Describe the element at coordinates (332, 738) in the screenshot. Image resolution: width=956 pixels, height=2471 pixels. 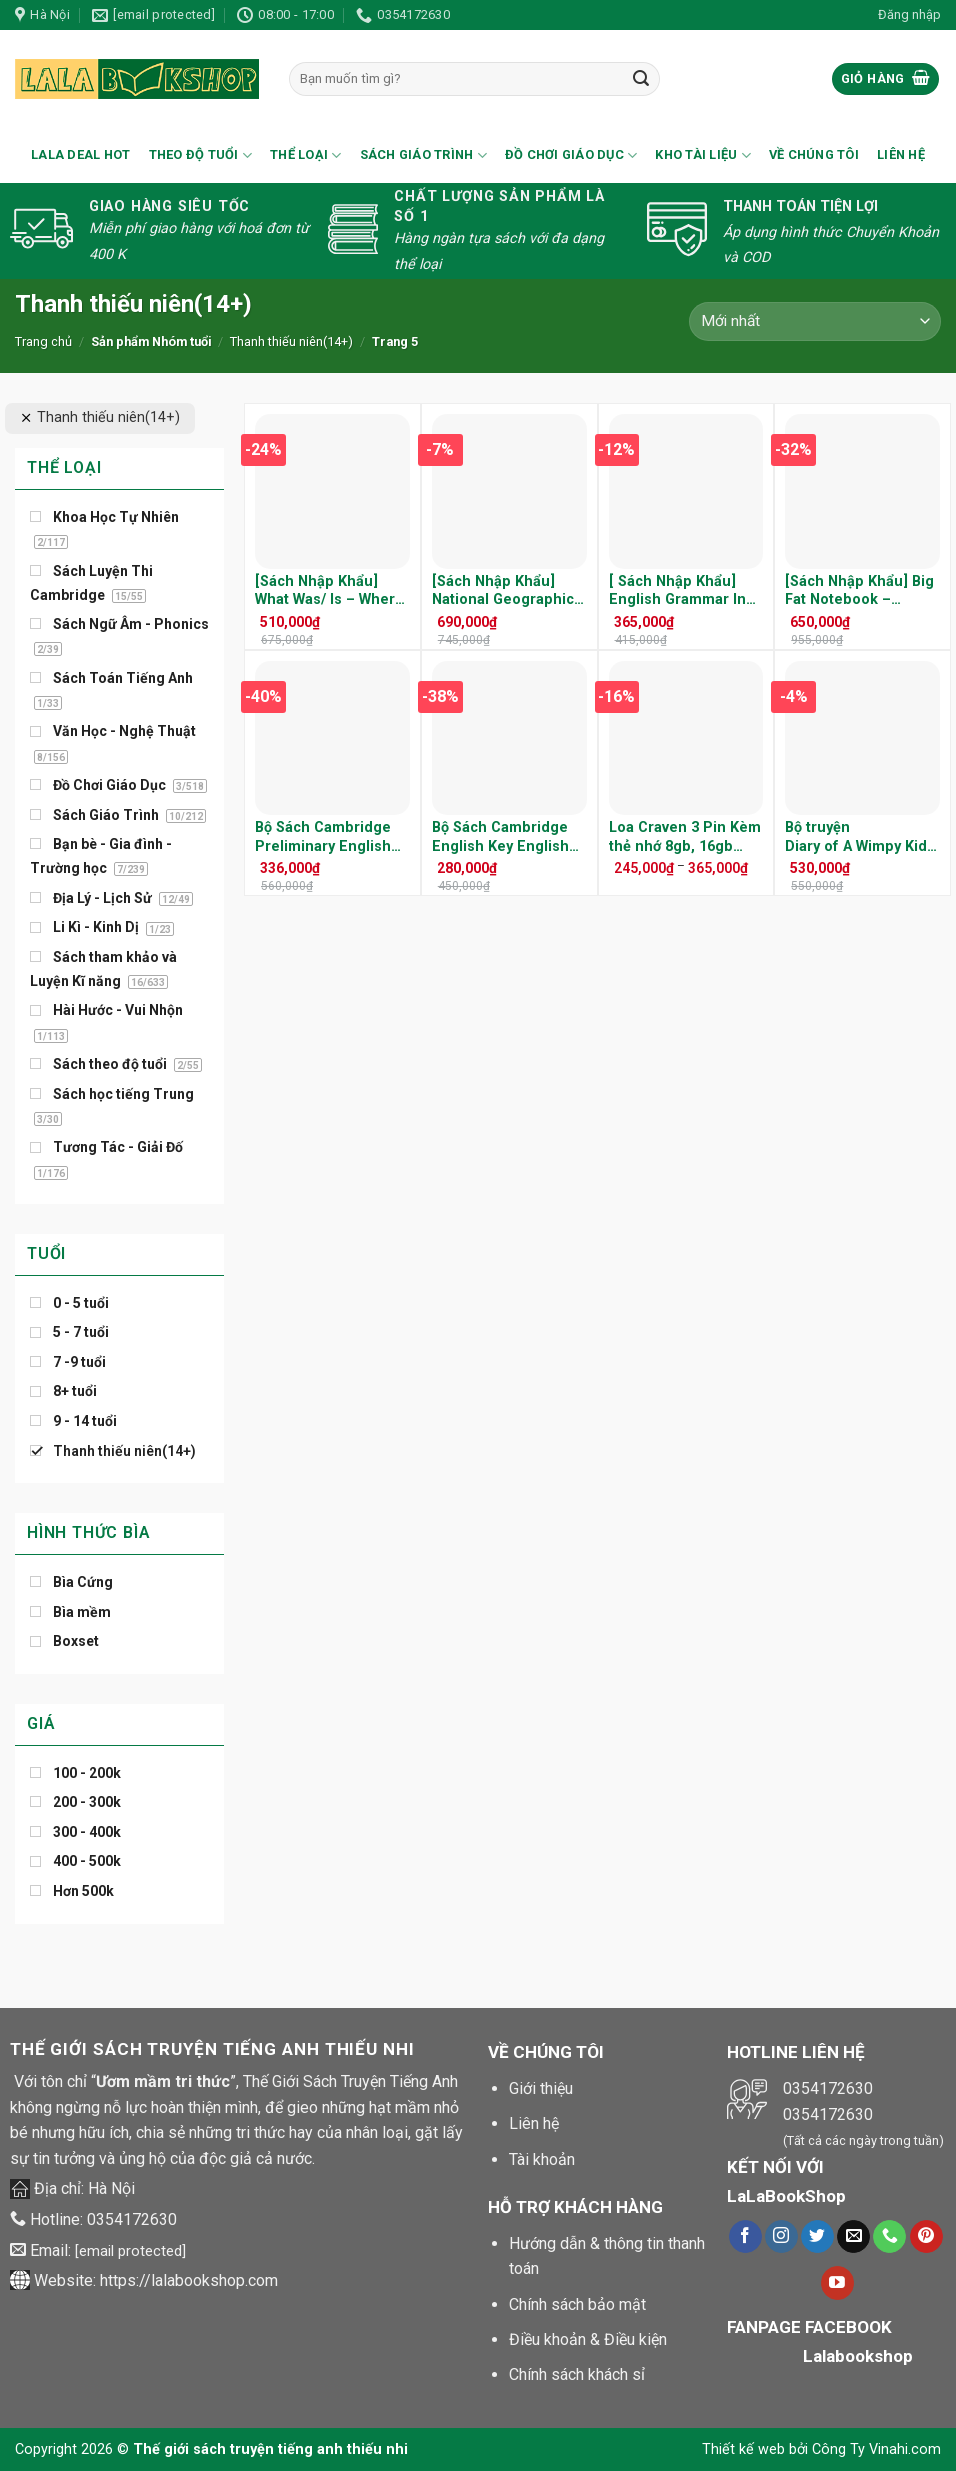
I see `[Bộ Sách Cambridge Preliminary English Test ( PET ) - Trọn Bộ 8 Cuốn ( Kèm Audio )]` at that location.